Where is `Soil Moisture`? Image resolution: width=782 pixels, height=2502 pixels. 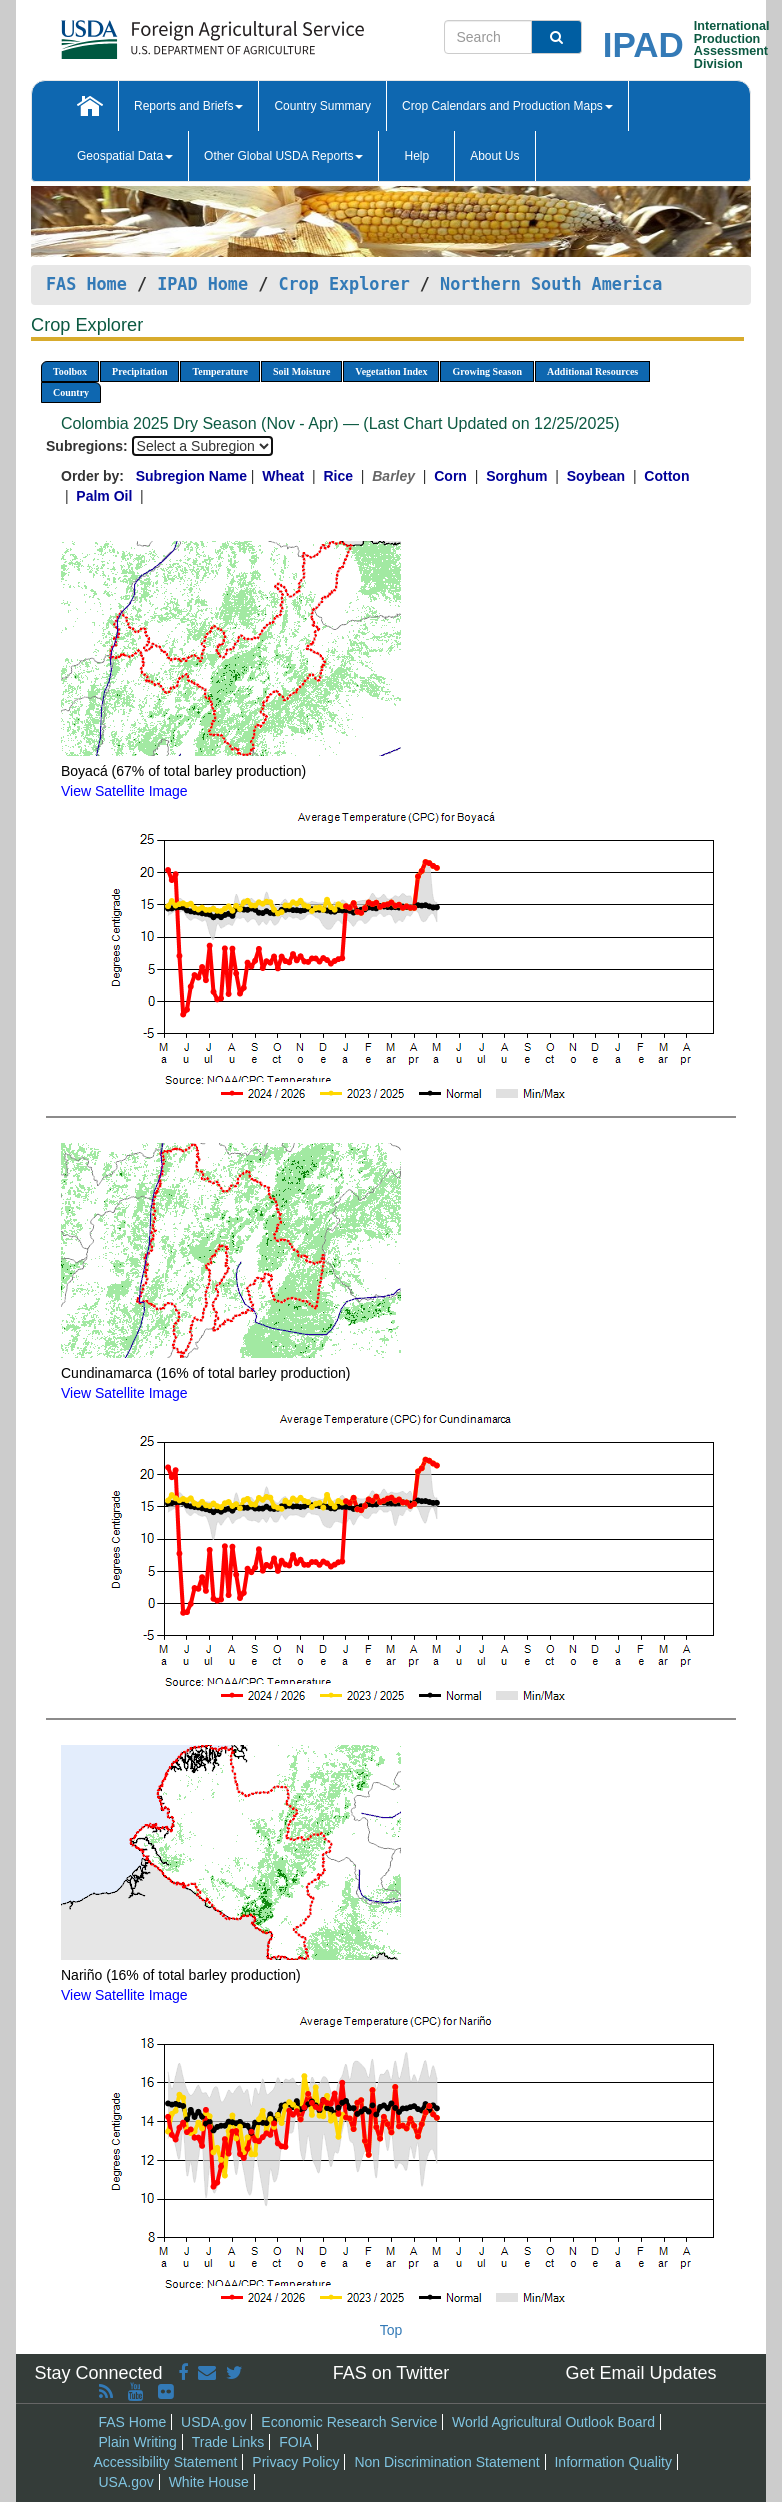 Soil Moisture is located at coordinates (301, 371).